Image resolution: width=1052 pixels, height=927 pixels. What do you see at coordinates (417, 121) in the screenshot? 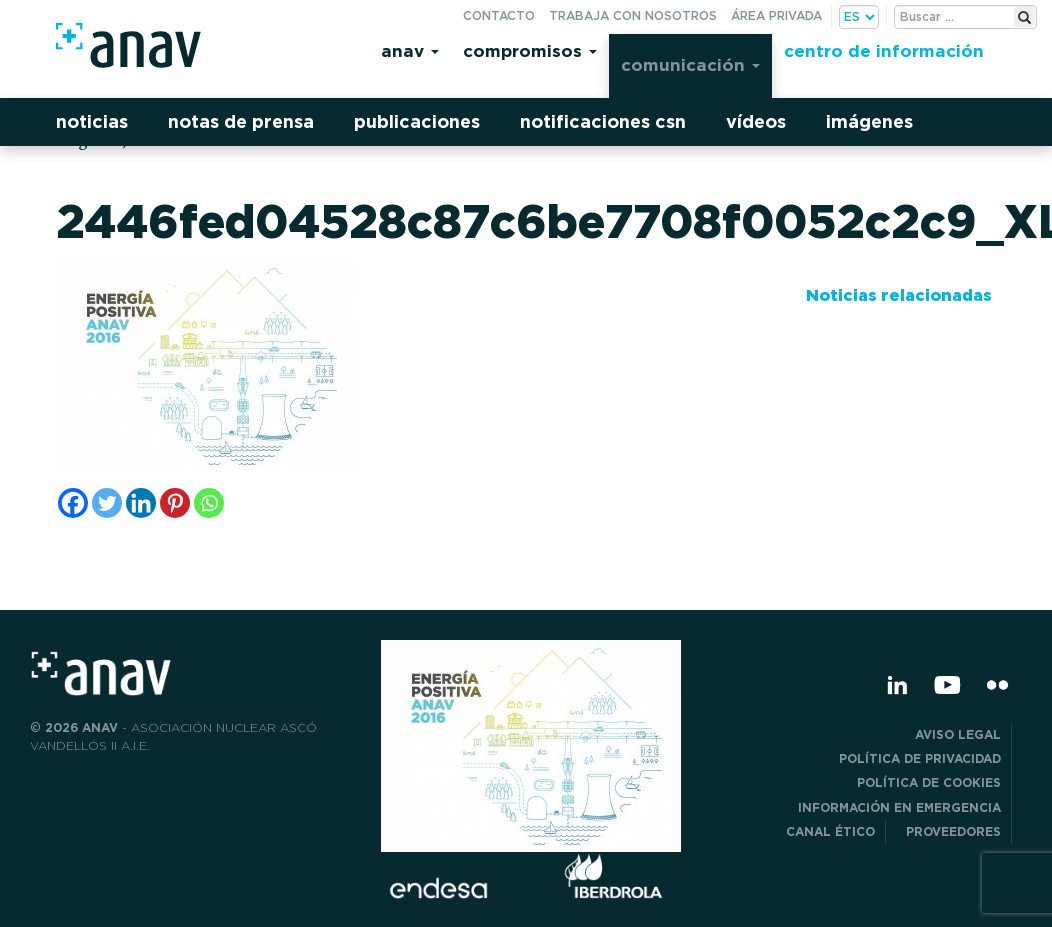
I see `Publicaciones` at bounding box center [417, 121].